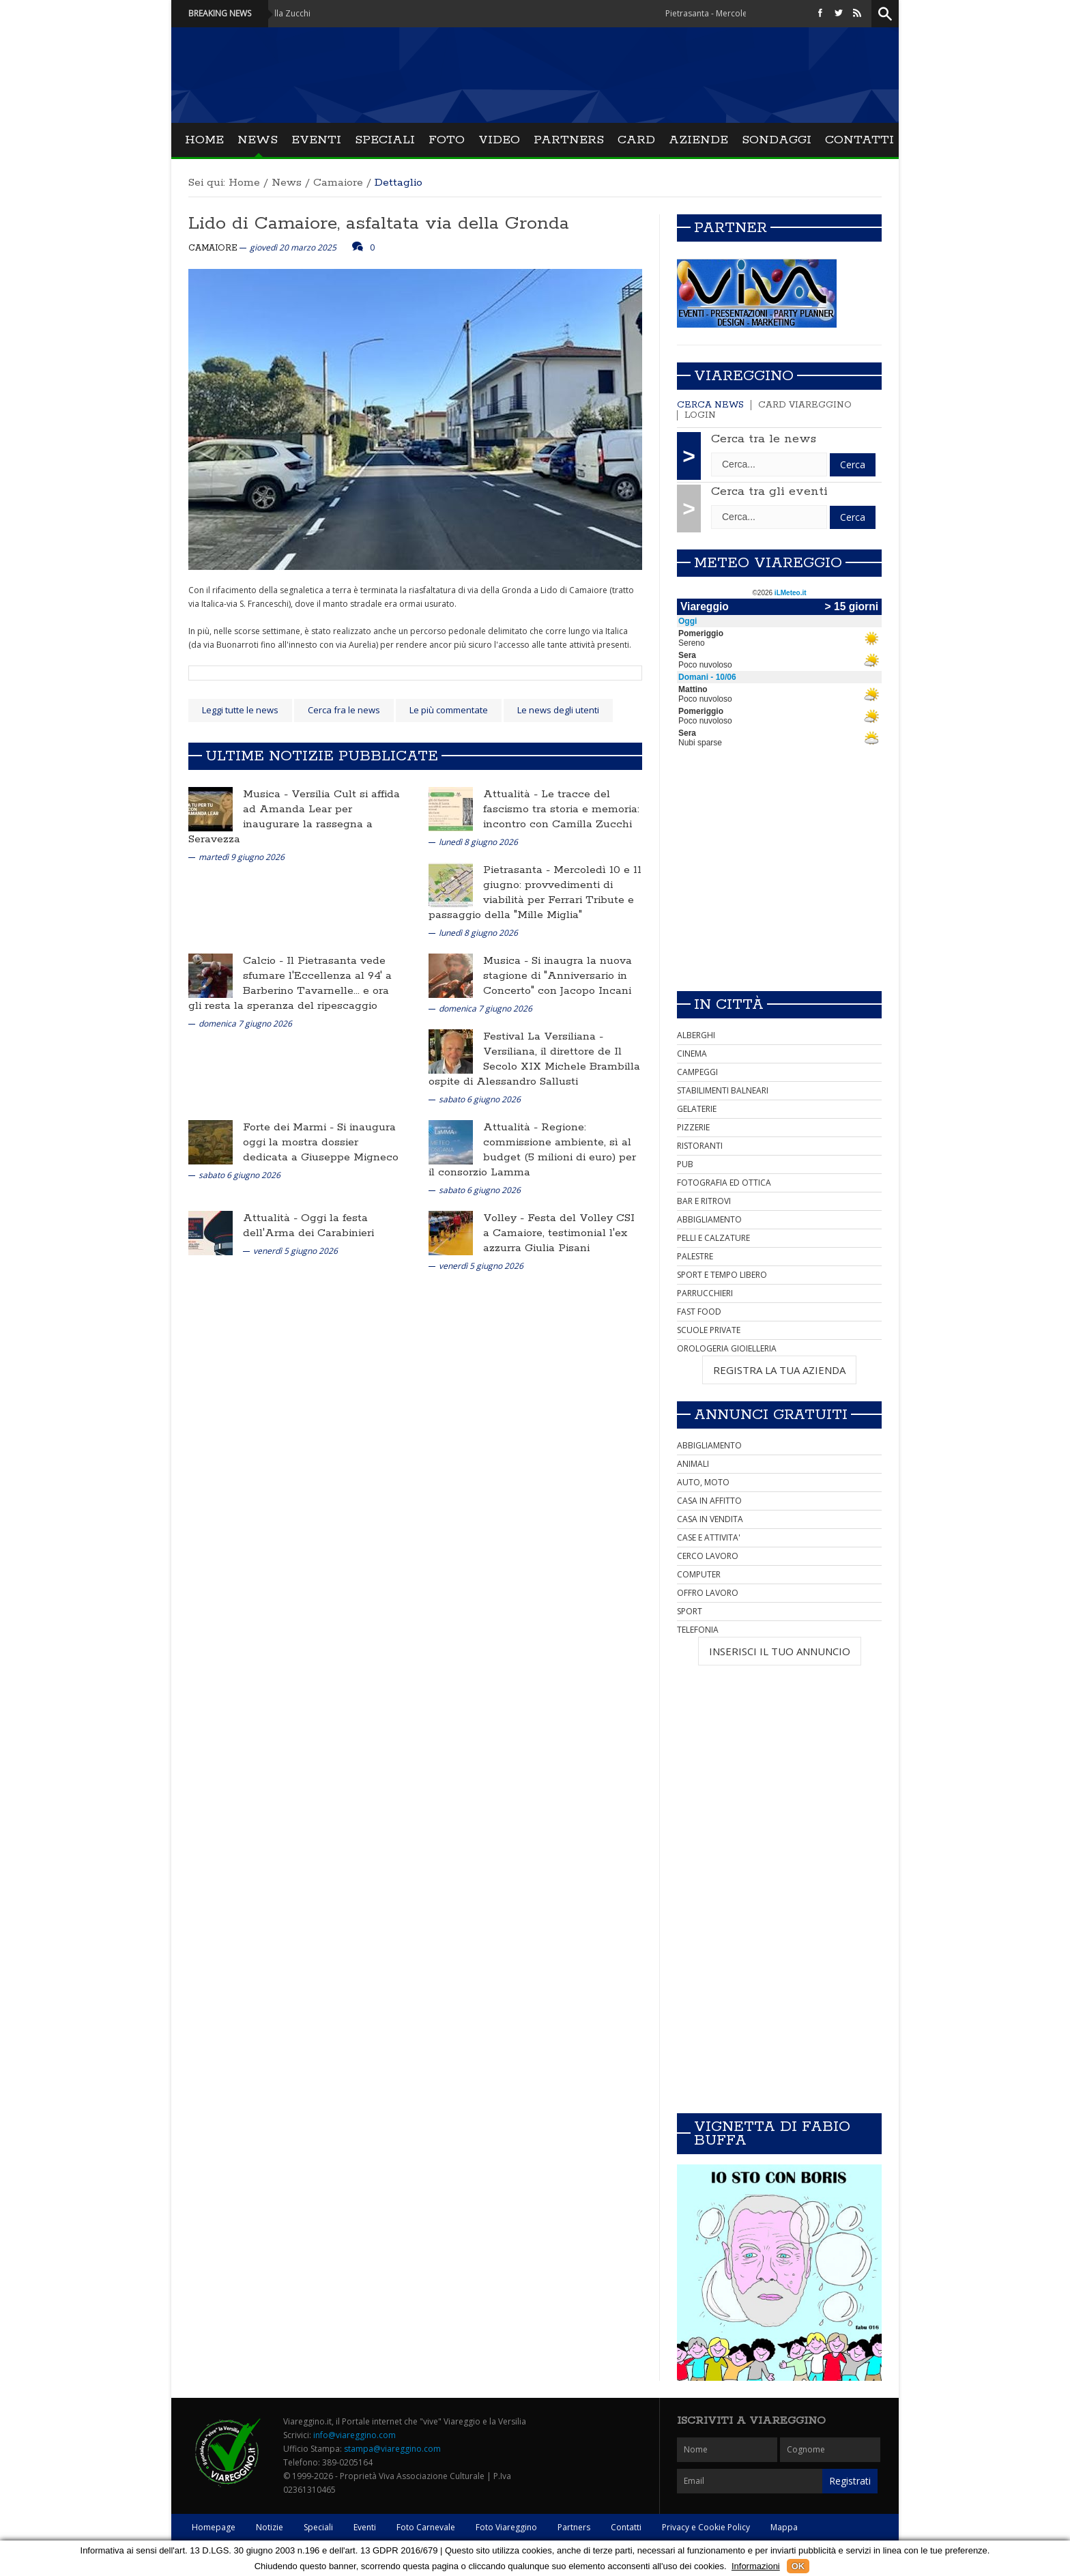 The width and height of the screenshot is (1070, 2576). I want to click on Privacy e Cookie Policy, so click(706, 2527).